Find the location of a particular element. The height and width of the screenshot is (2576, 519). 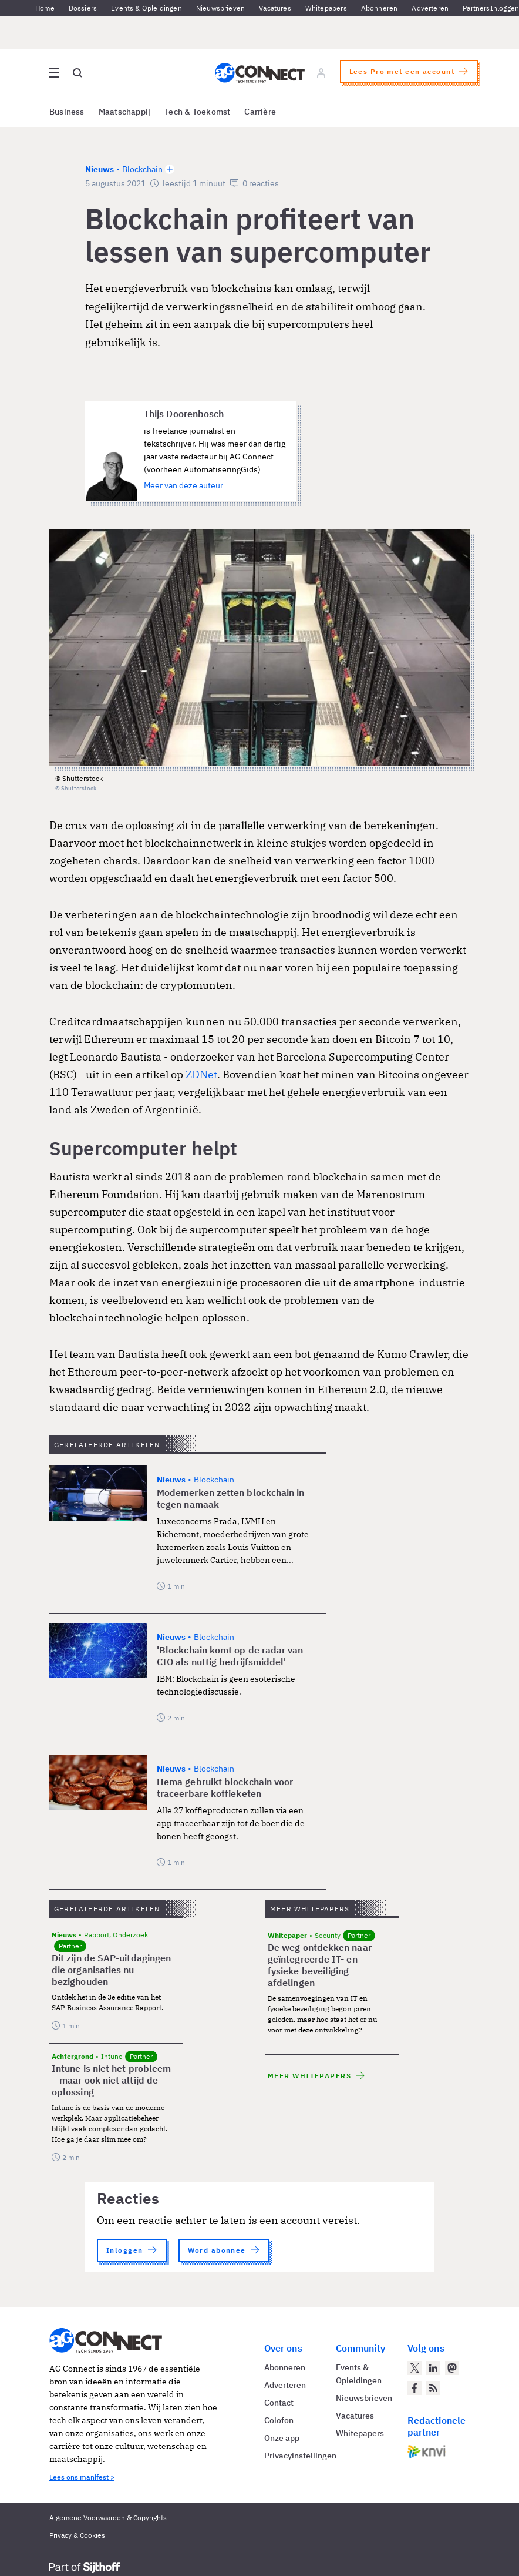

[AG Connect op Twitter] is located at coordinates (414, 2368).